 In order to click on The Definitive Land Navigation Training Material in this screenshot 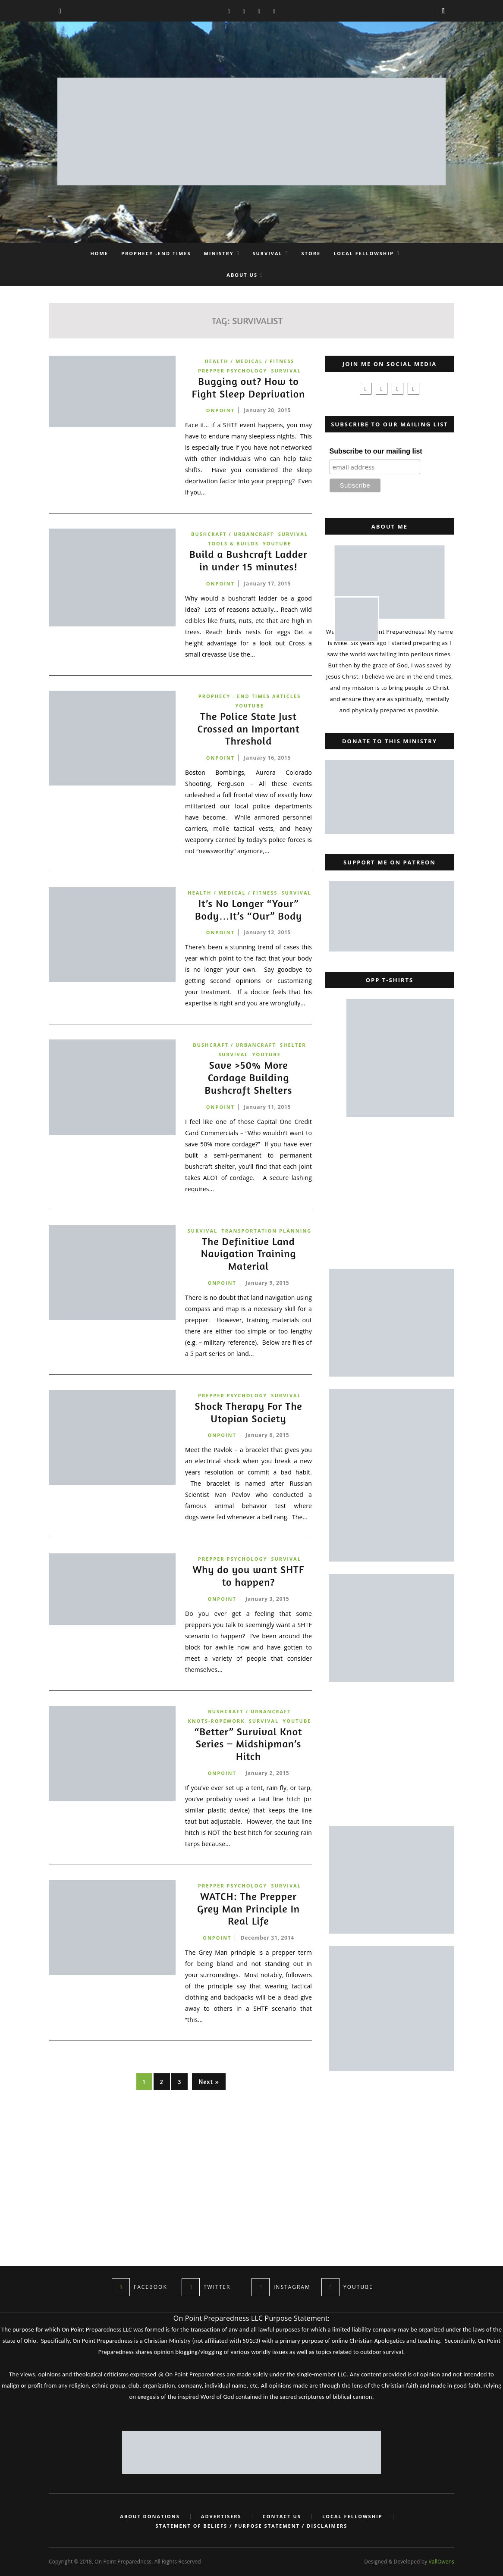, I will do `click(248, 1254)`.